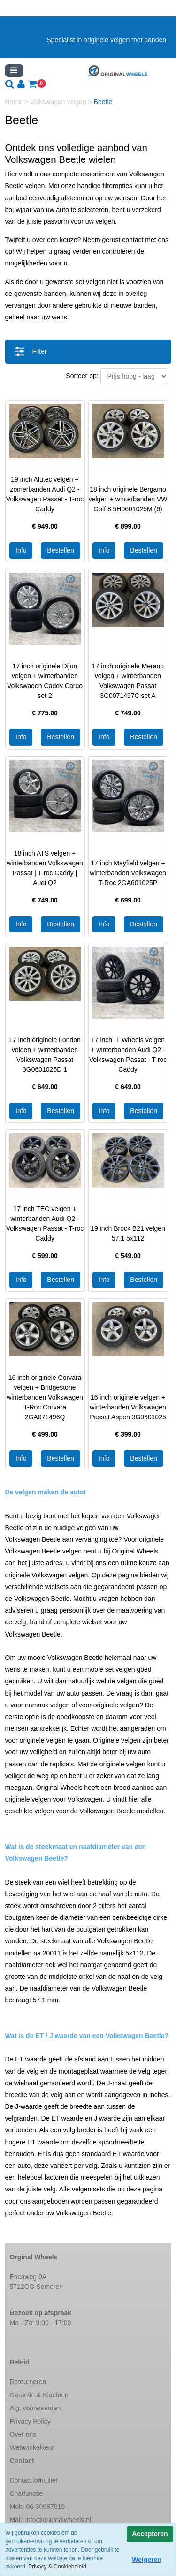  Describe the element at coordinates (32, 2447) in the screenshot. I see `Webwinkelkeur` at that location.